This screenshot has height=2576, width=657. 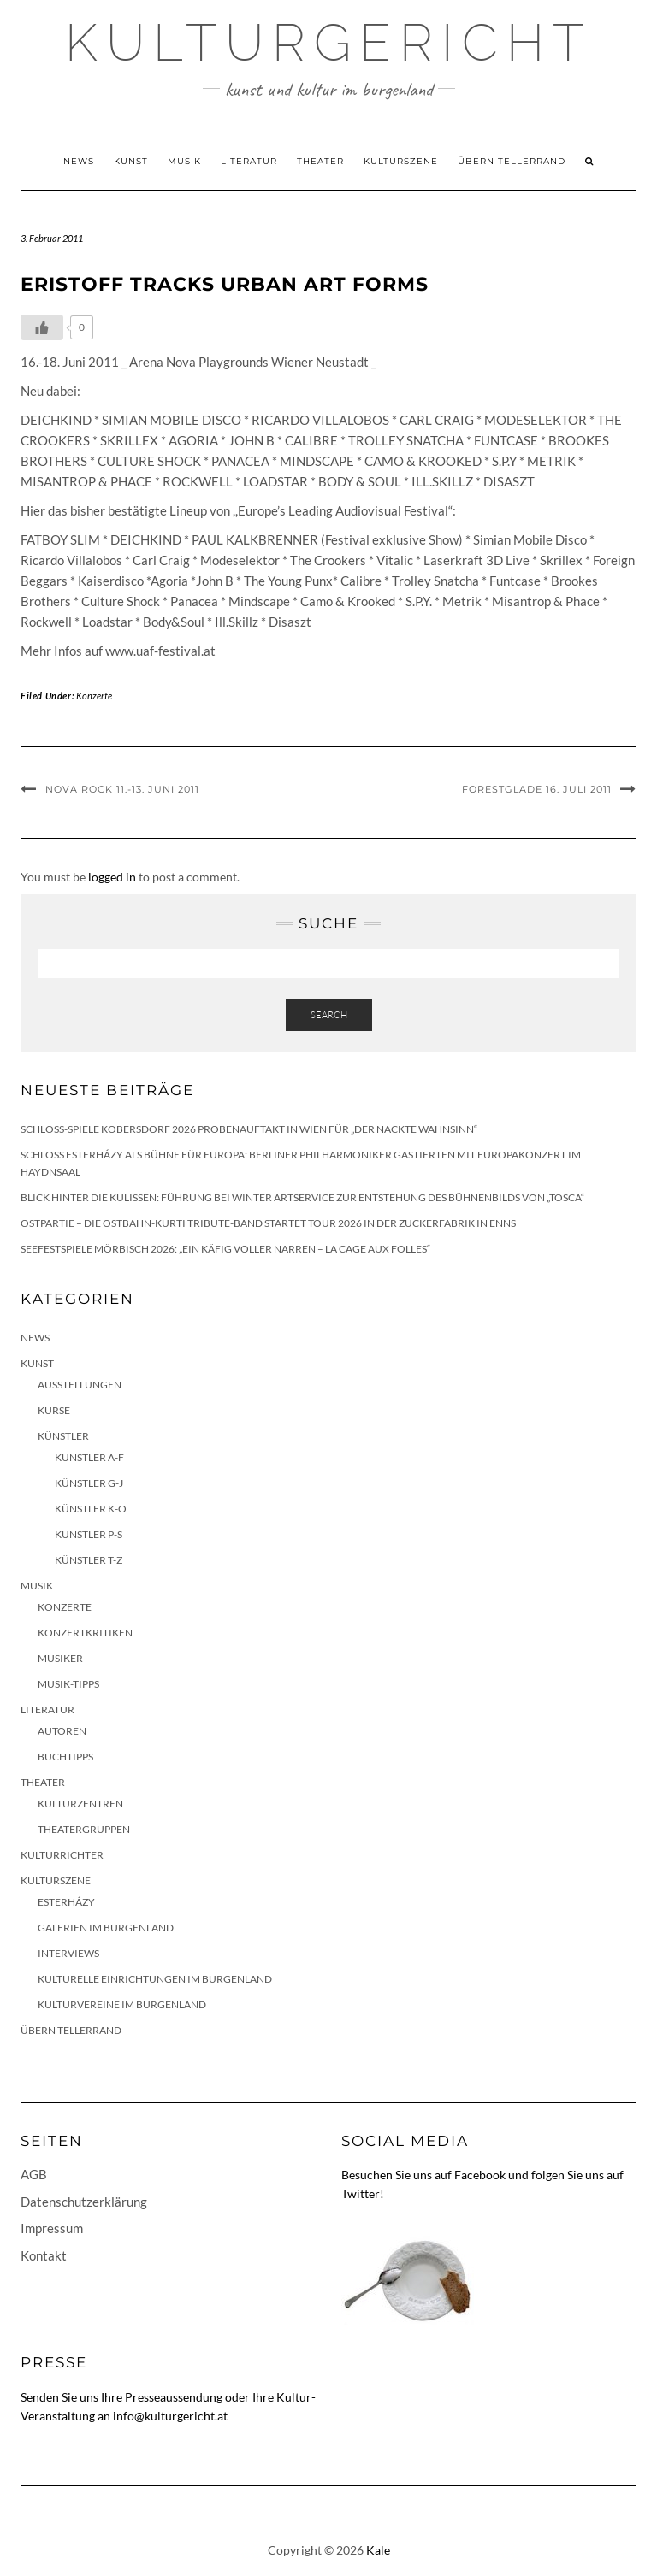 What do you see at coordinates (54, 1410) in the screenshot?
I see `Kurse` at bounding box center [54, 1410].